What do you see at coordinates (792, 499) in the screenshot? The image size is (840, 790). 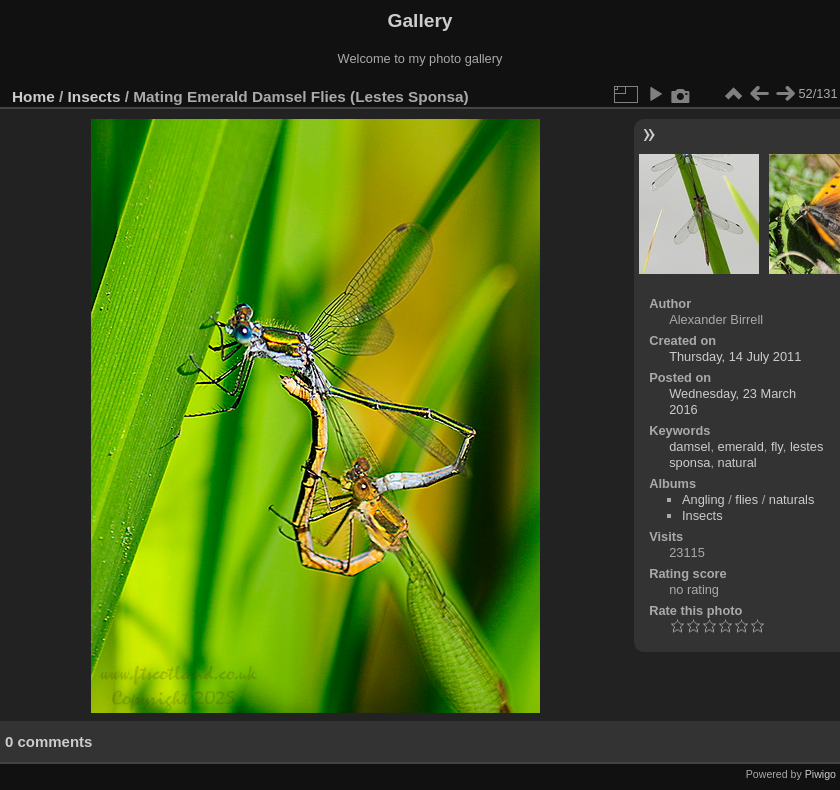 I see `naturals` at bounding box center [792, 499].